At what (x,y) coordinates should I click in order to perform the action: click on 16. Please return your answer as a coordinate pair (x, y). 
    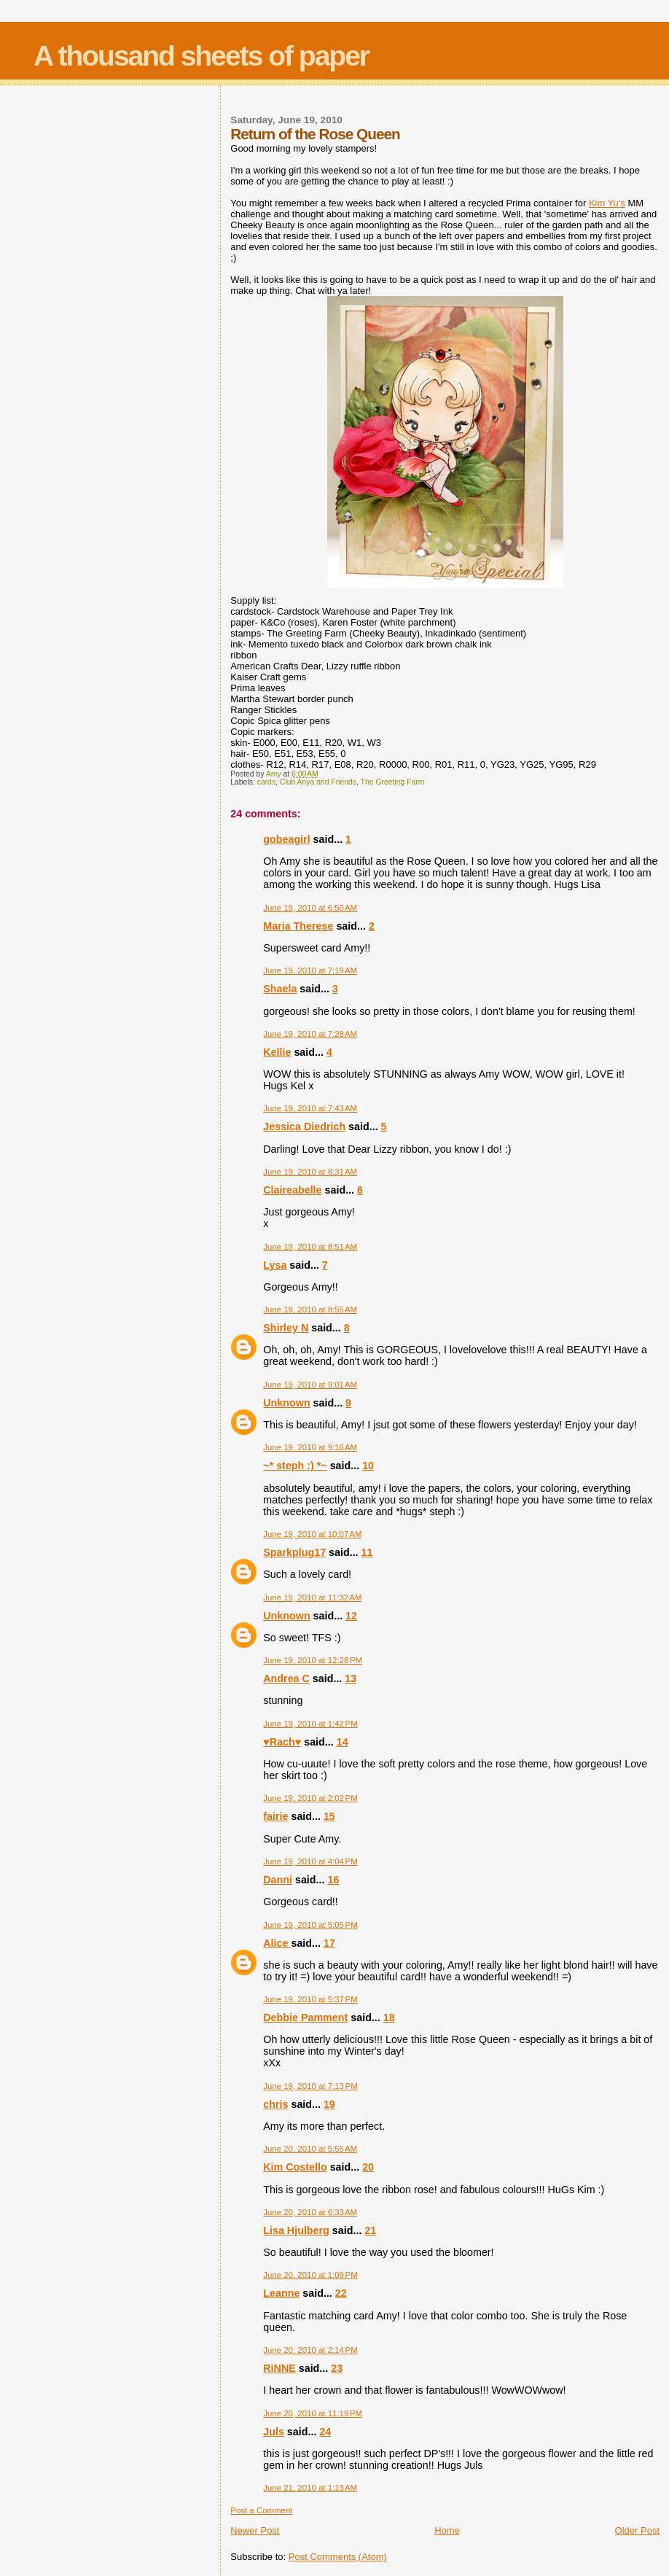
    Looking at the image, I should click on (333, 1880).